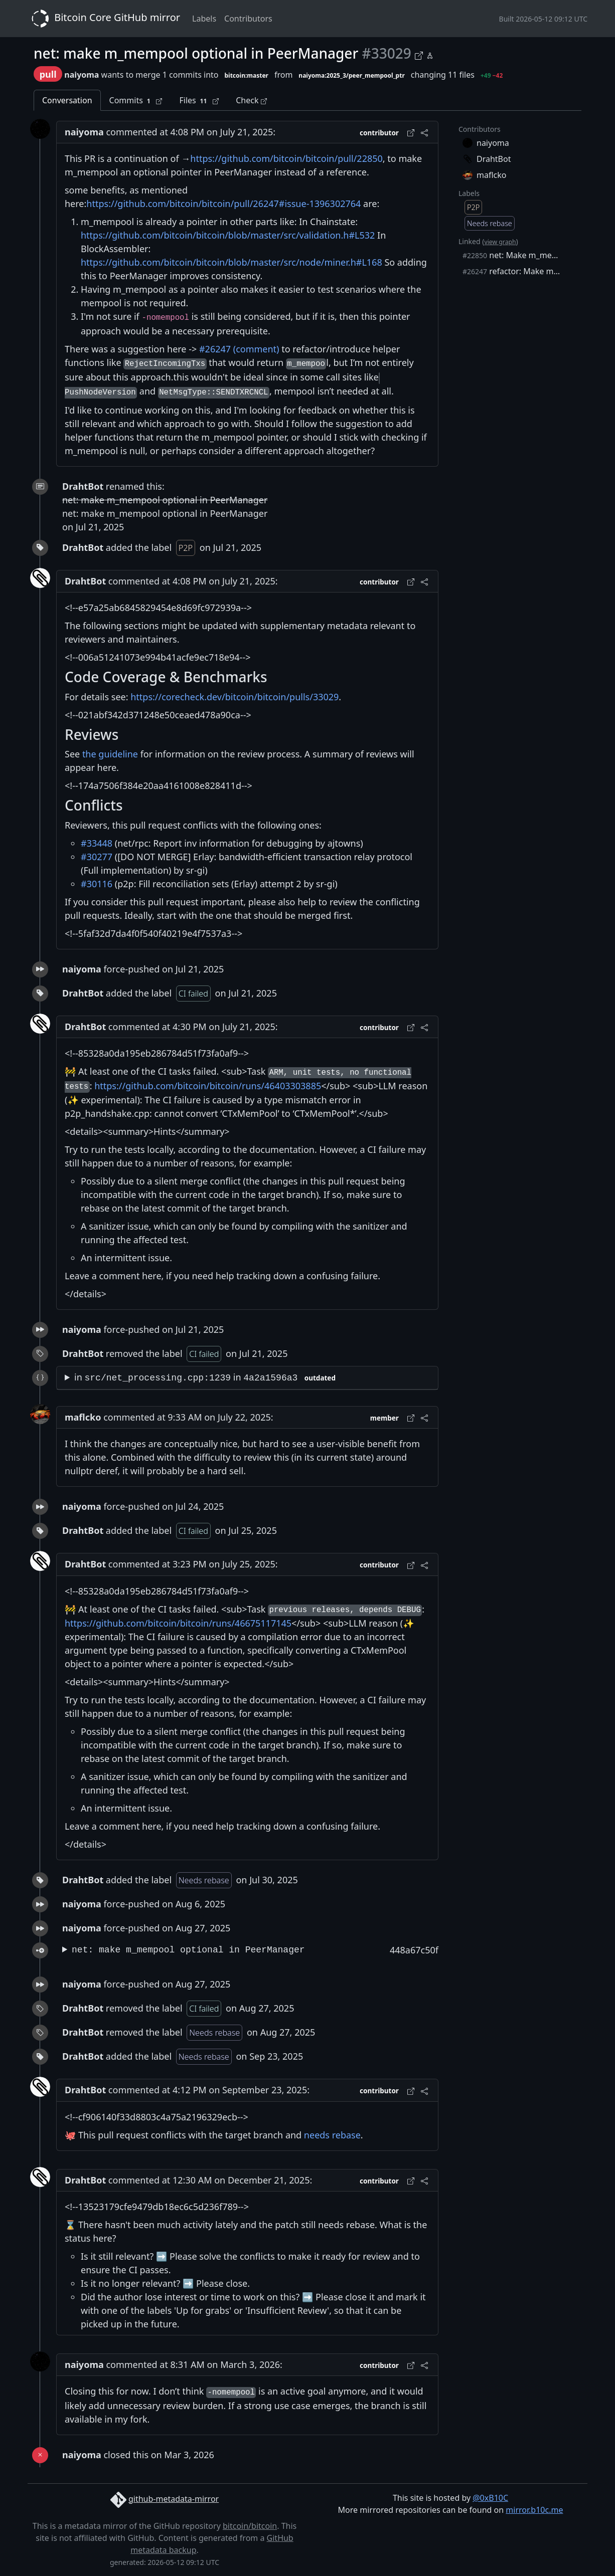  Describe the element at coordinates (534, 2509) in the screenshot. I see `mirror.b10c.me` at that location.